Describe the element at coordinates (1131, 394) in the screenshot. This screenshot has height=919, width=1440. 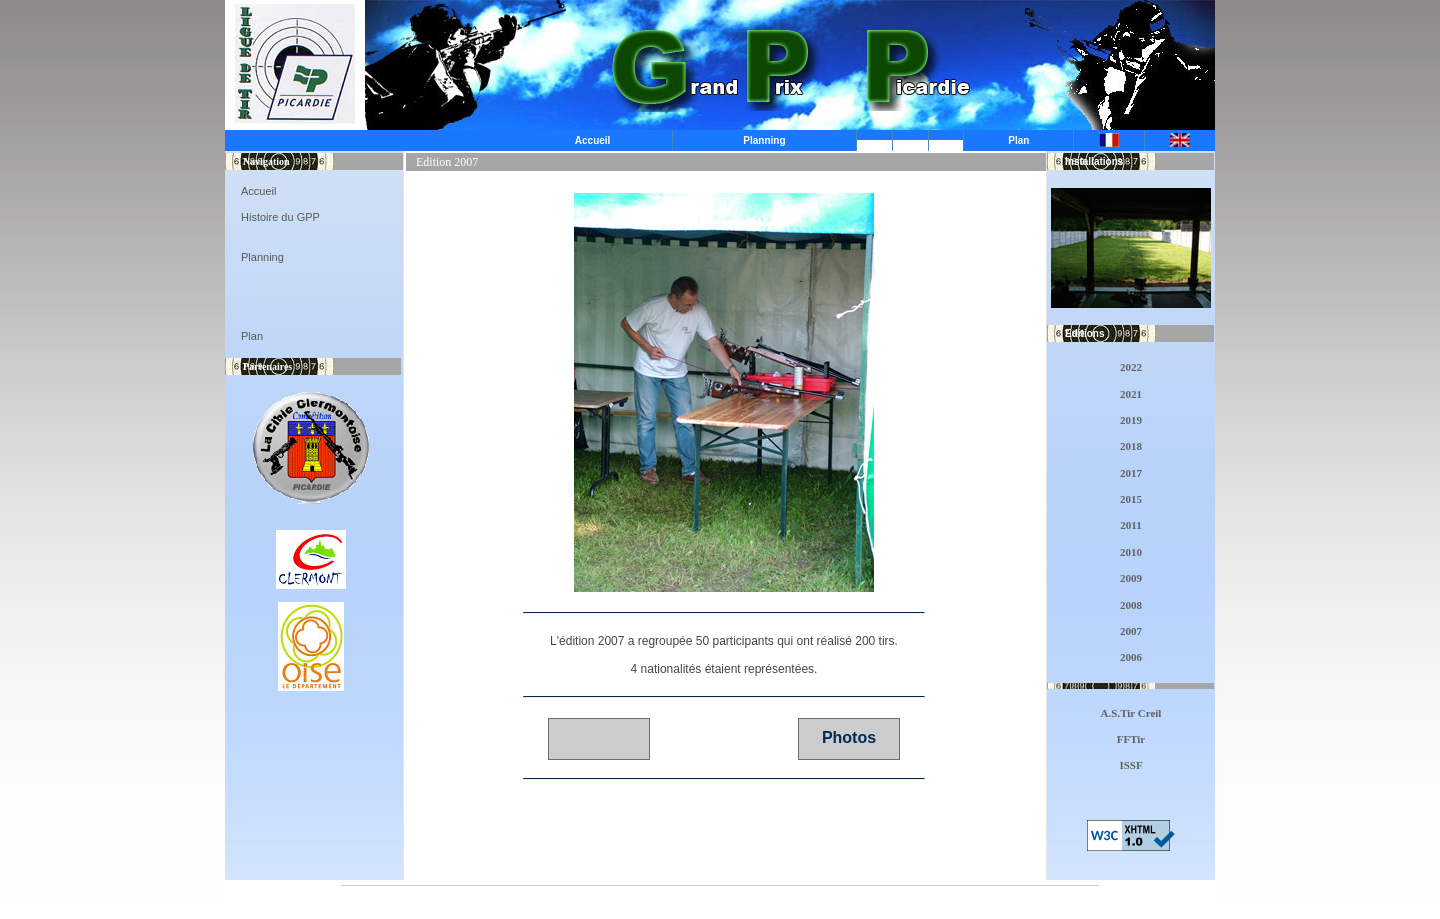
I see `2021` at that location.